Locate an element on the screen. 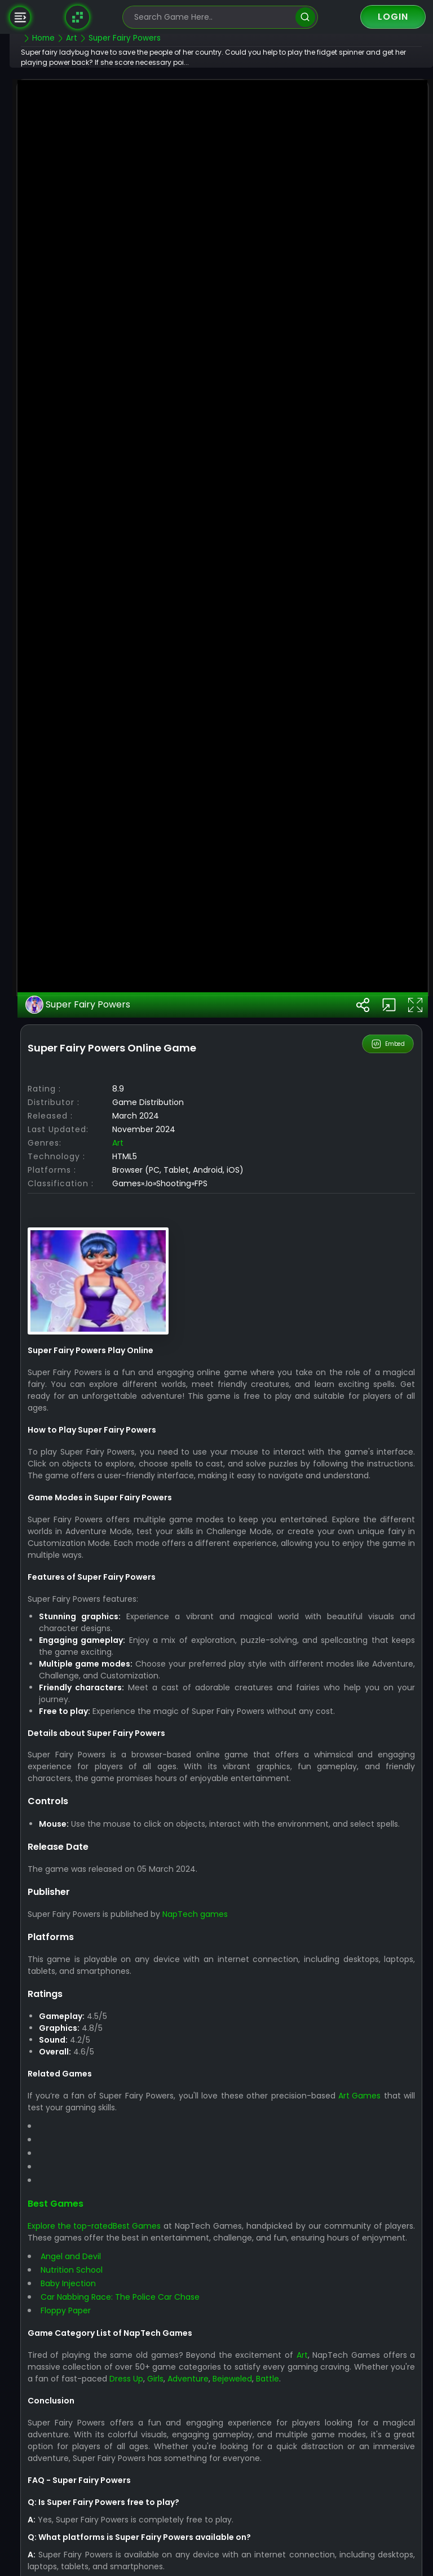  [search-input] is located at coordinates (212, 17).